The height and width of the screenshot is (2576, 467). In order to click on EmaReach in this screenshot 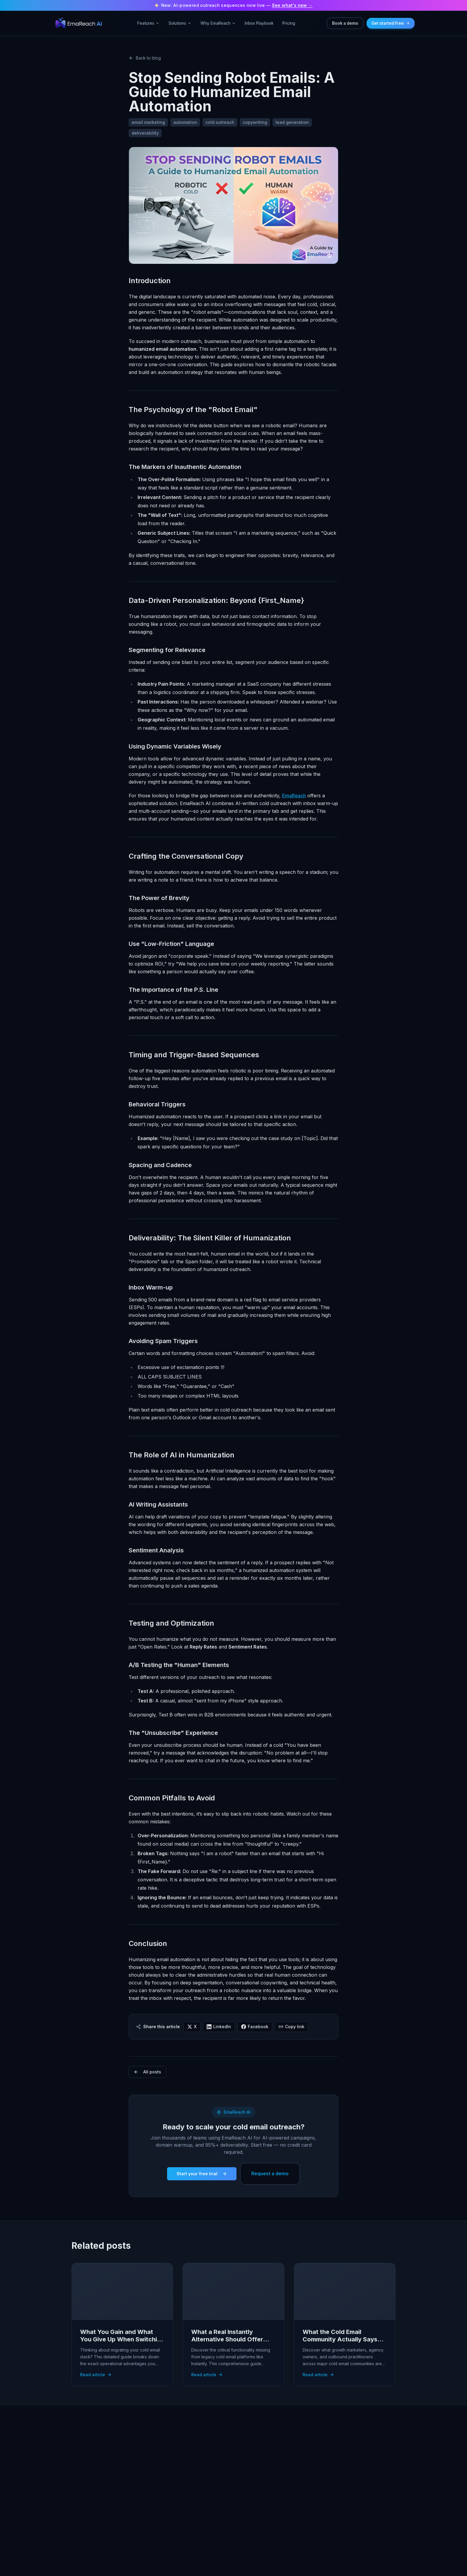, I will do `click(294, 796)`.